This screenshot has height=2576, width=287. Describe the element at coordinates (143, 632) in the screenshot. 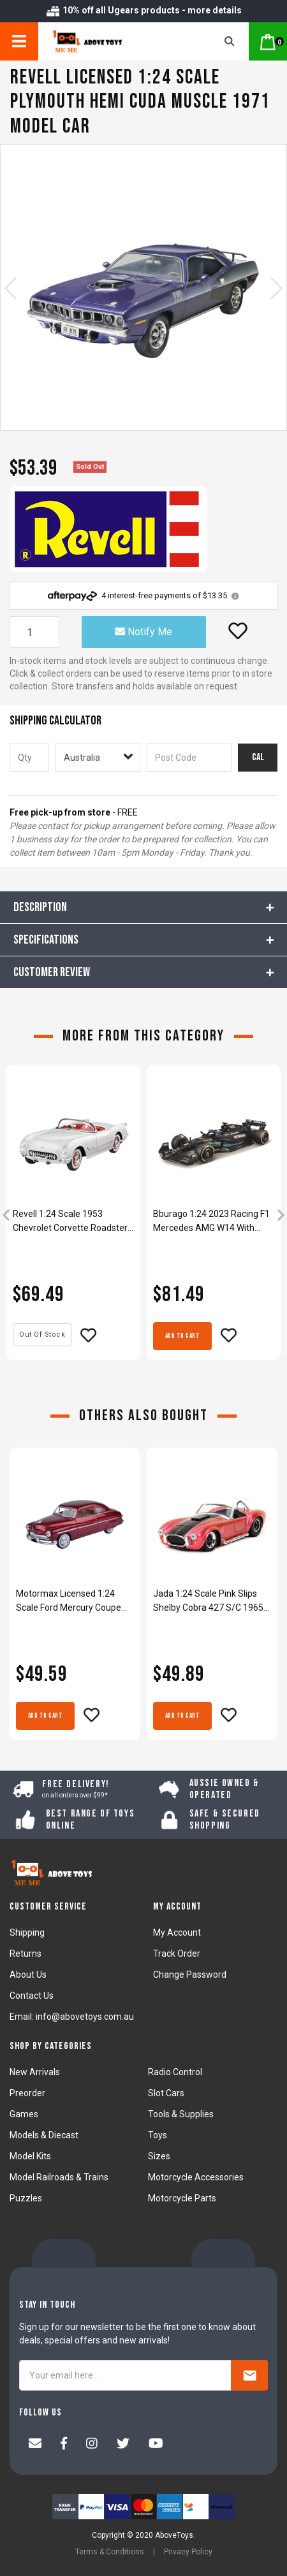

I see `Notify Me` at that location.